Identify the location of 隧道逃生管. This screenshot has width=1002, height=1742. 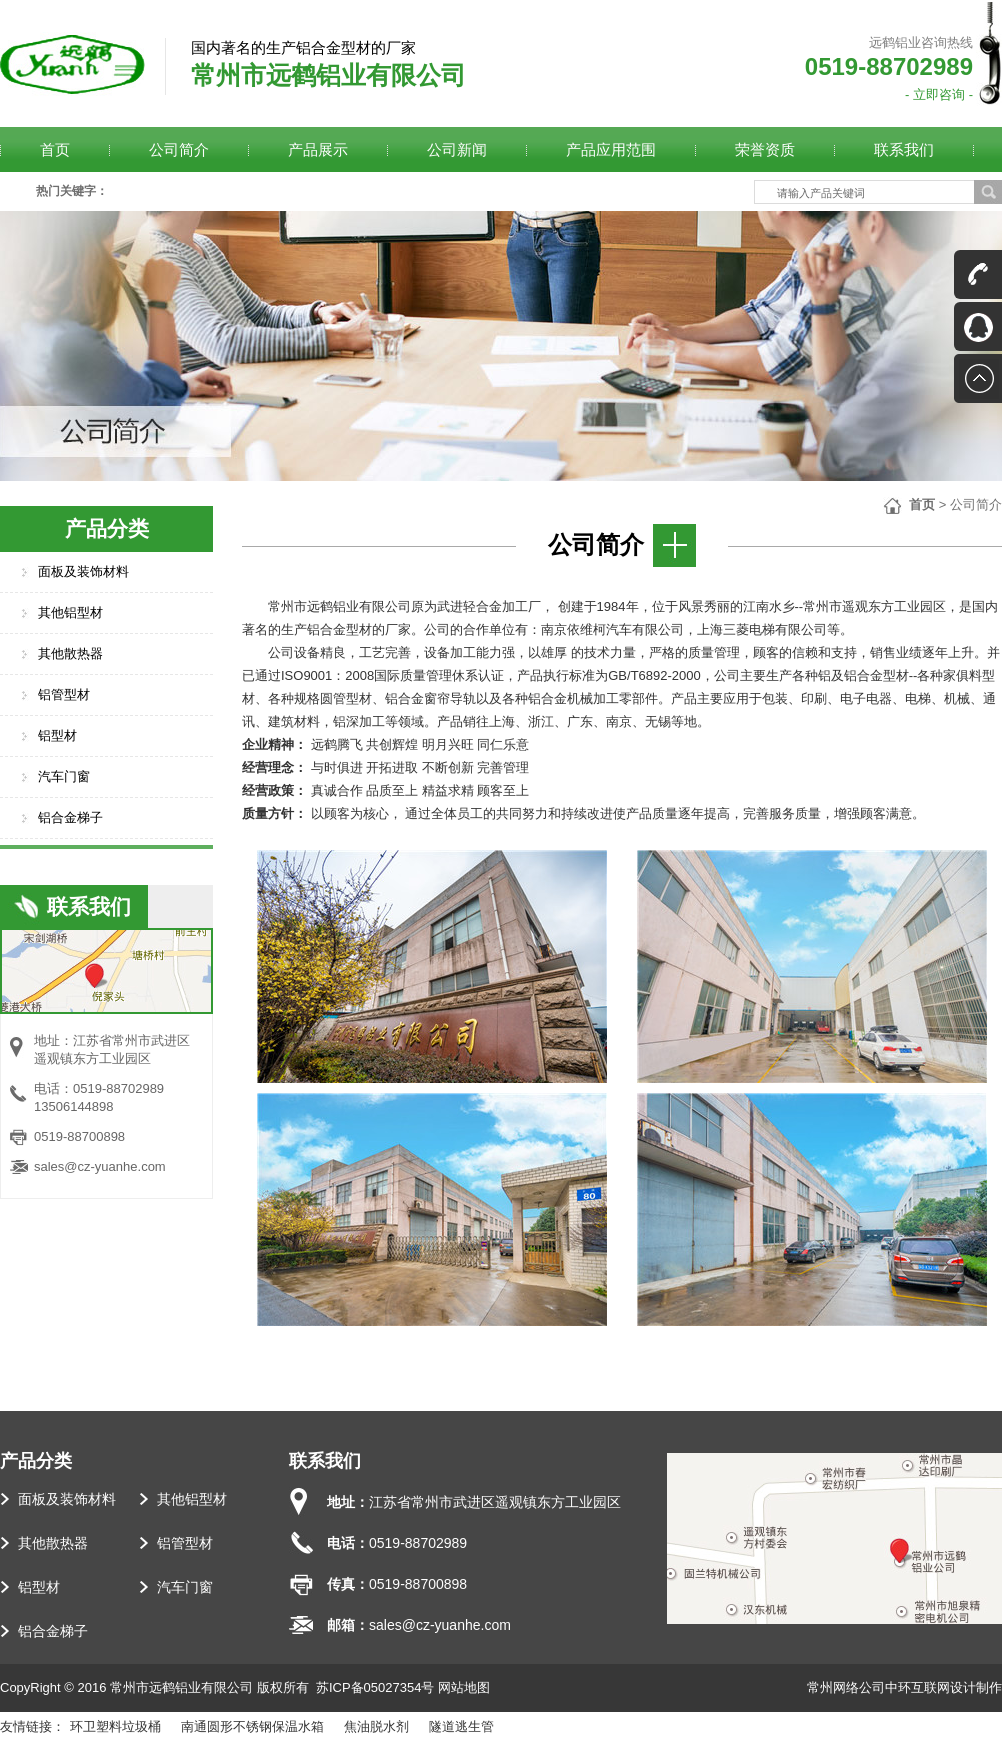
(461, 1726).